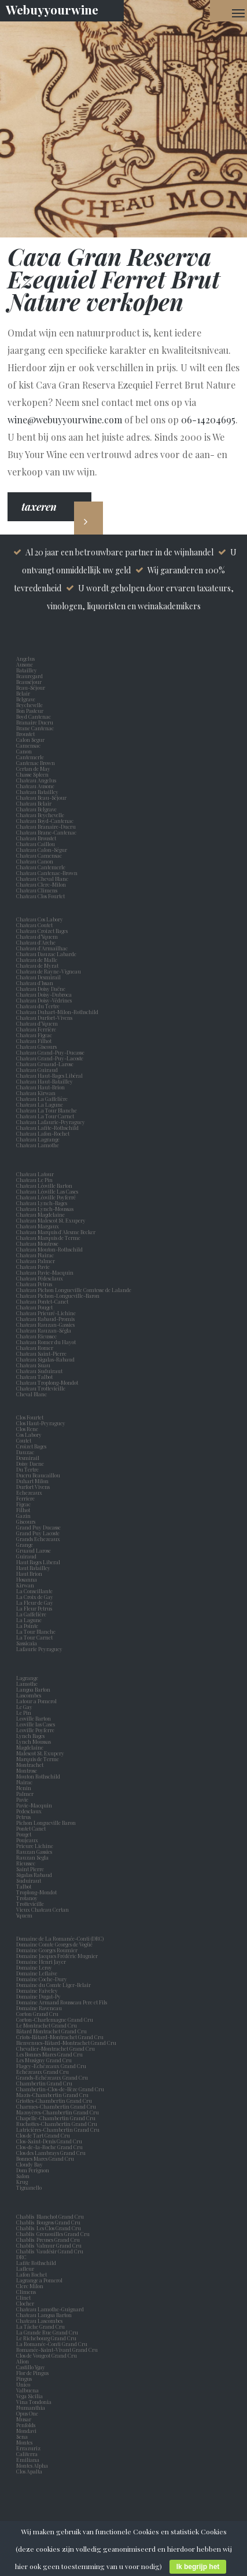 This screenshot has width=247, height=2576. I want to click on Chablis Preuses Grand Cru, so click(48, 2239).